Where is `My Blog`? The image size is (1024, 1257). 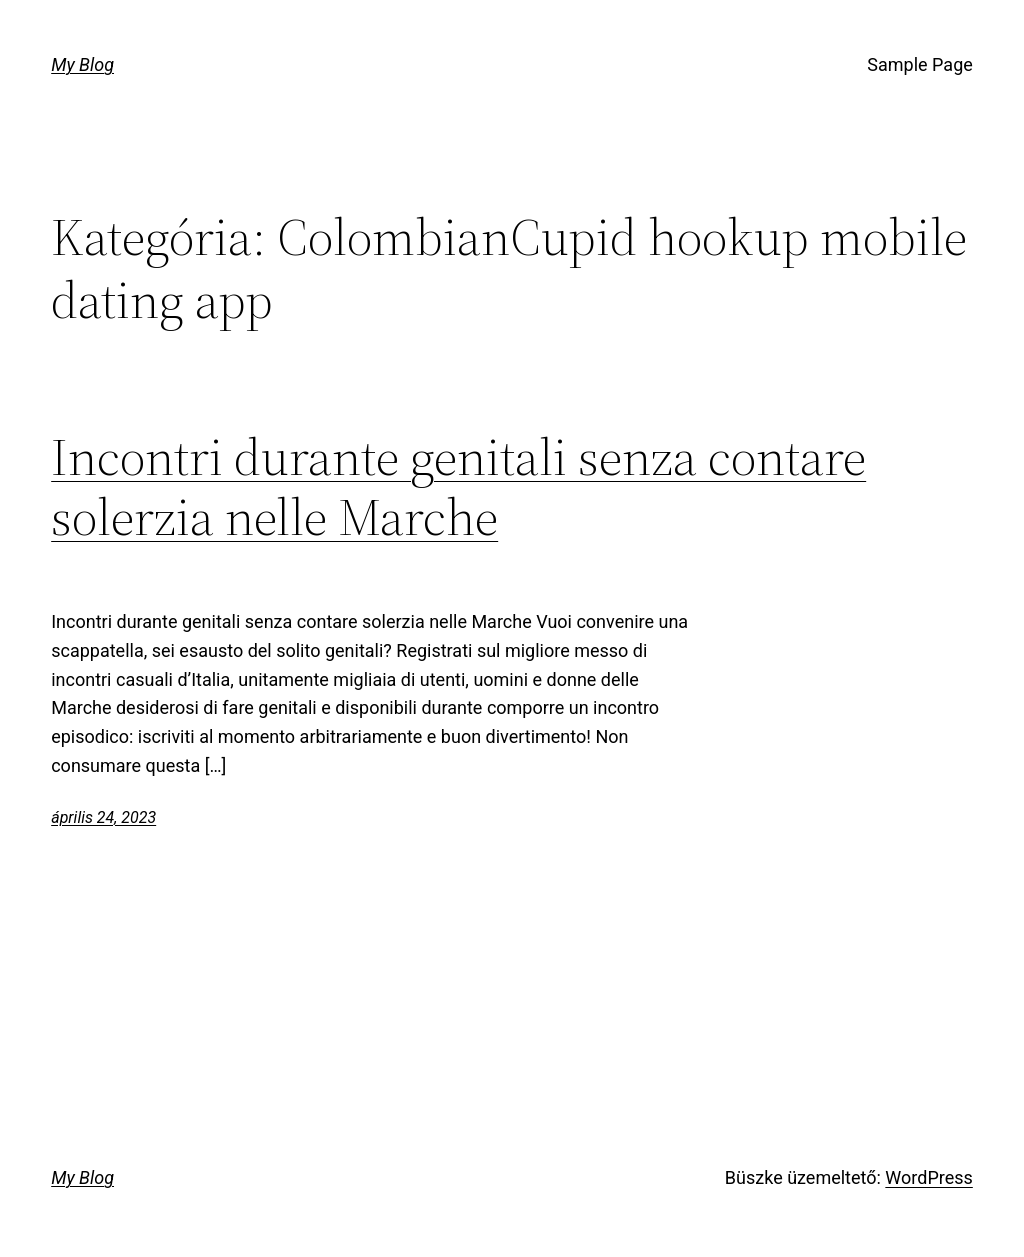
My Blog is located at coordinates (82, 64).